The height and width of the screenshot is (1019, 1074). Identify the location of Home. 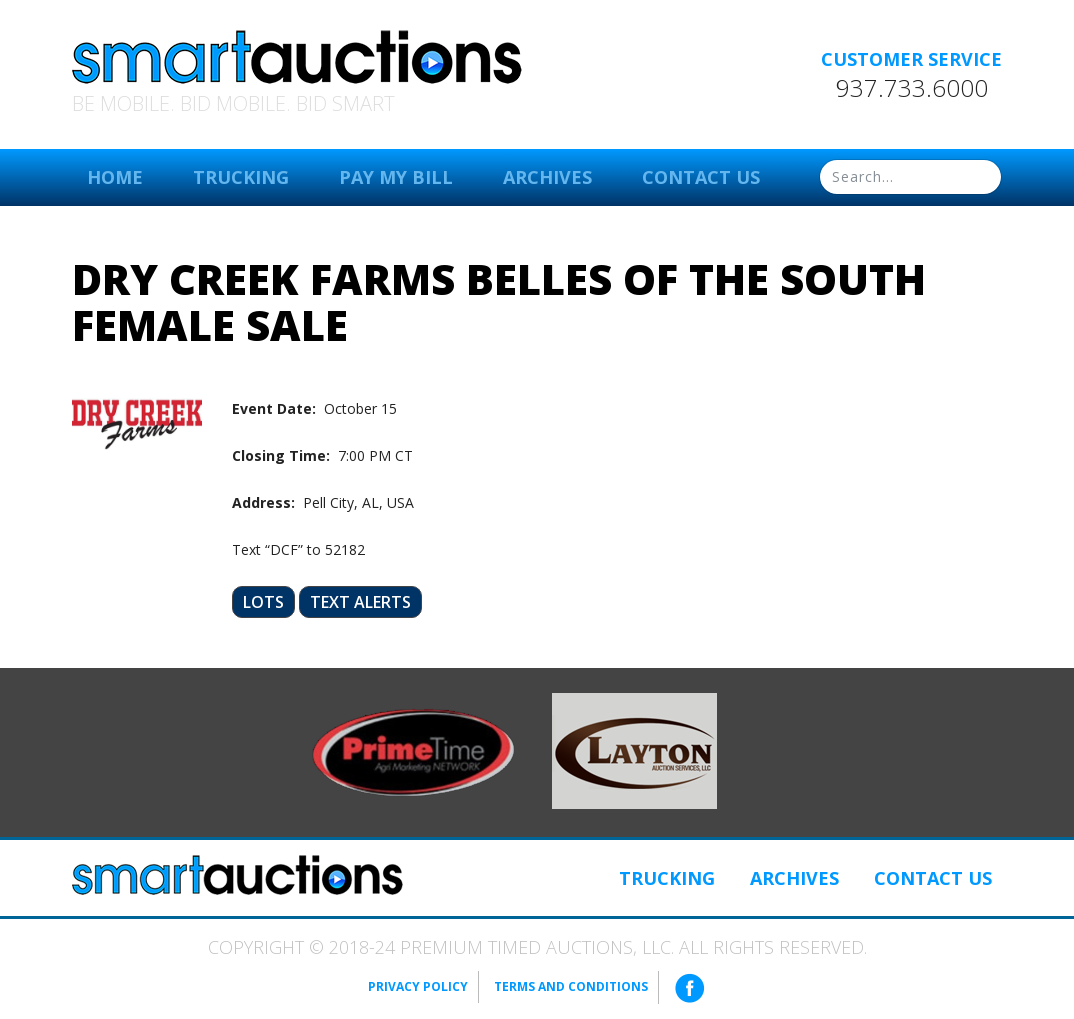
(115, 177).